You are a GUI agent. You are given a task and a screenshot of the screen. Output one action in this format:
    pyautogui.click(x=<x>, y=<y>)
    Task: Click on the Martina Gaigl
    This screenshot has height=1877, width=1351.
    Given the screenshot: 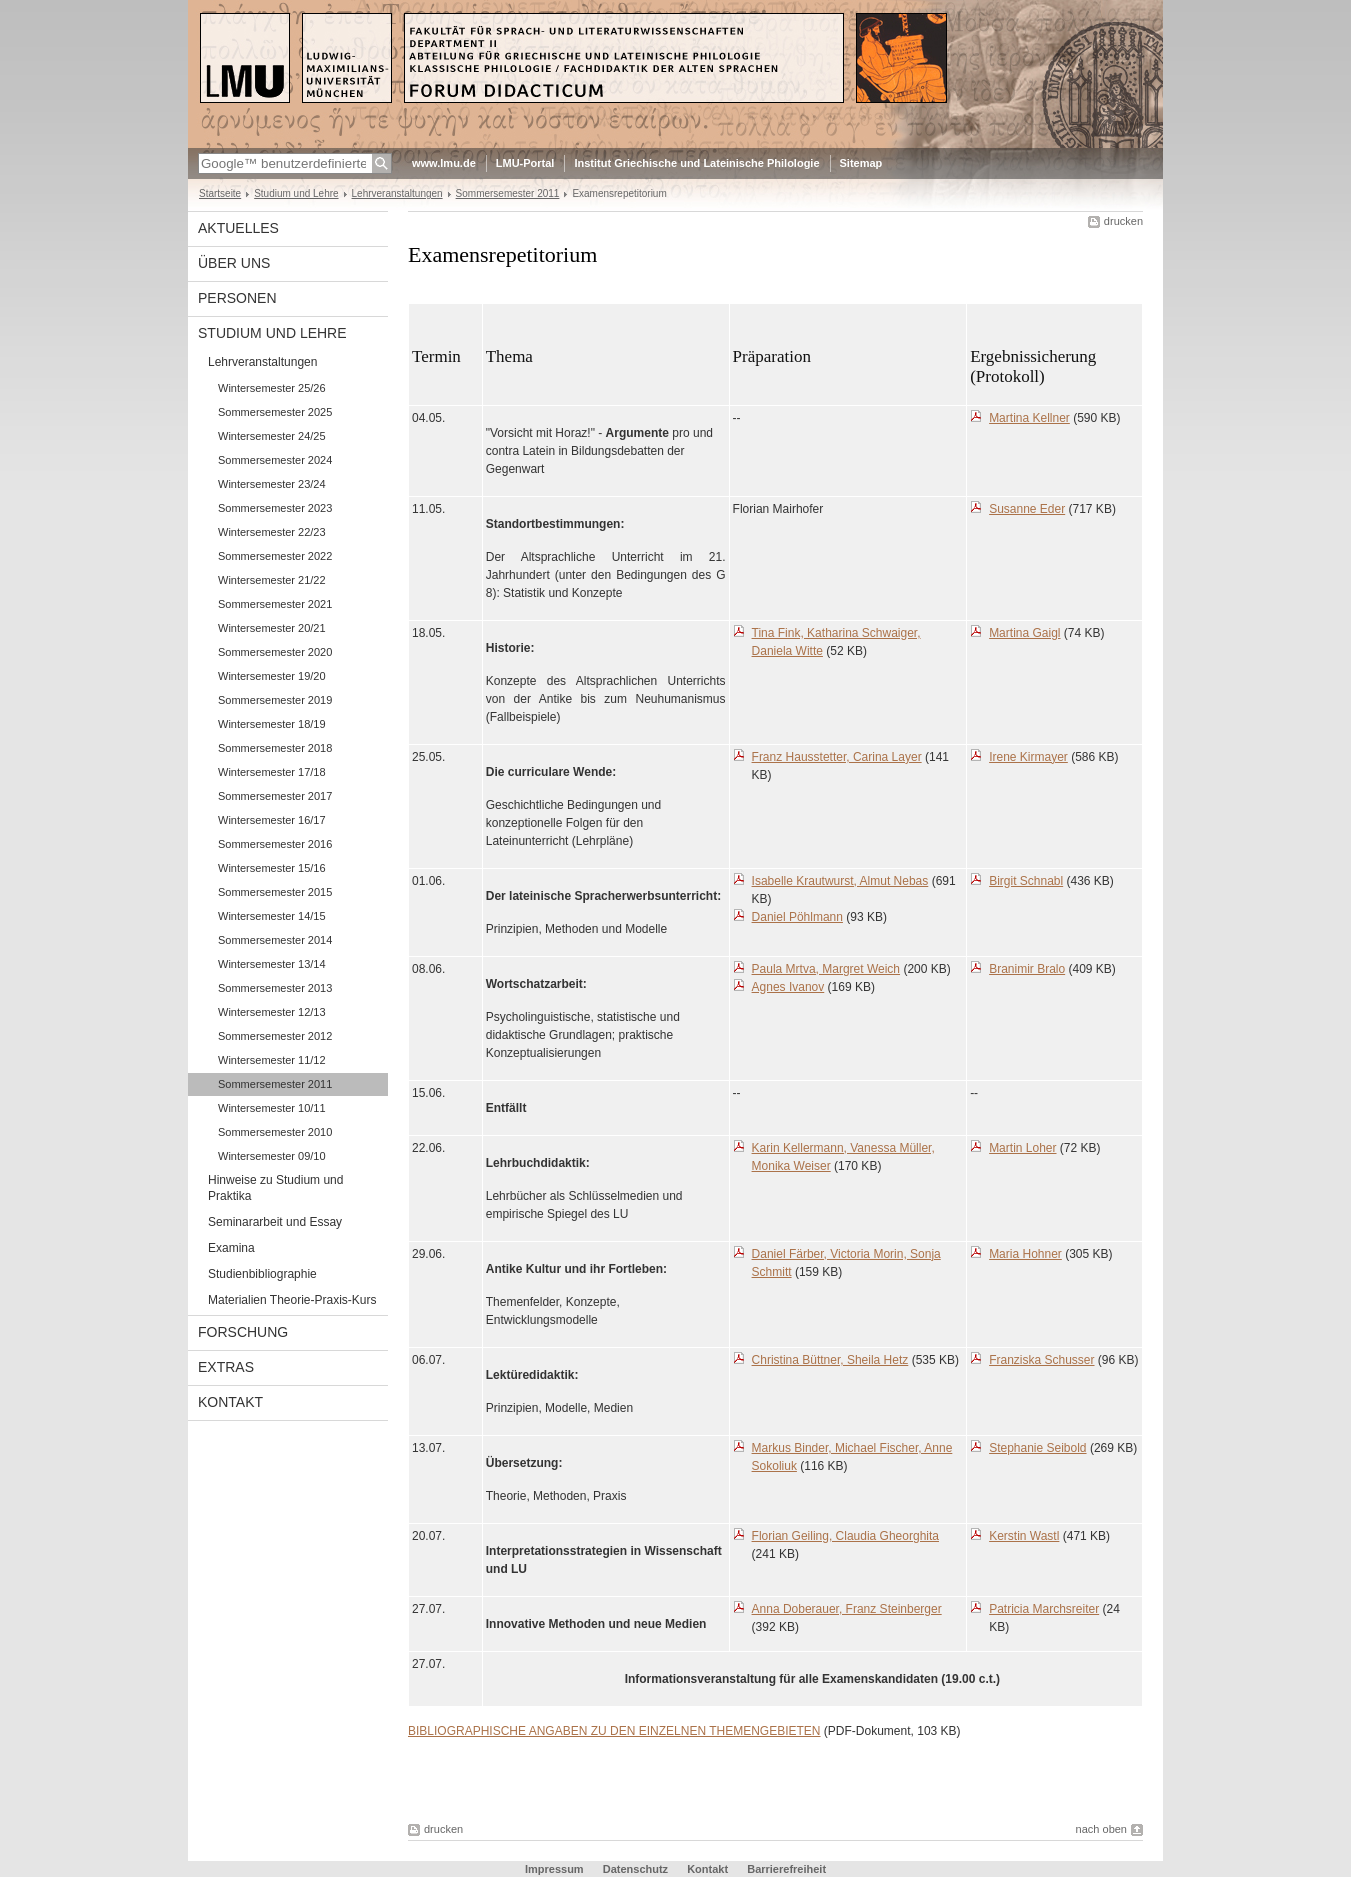 What is the action you would take?
    pyautogui.click(x=1024, y=633)
    